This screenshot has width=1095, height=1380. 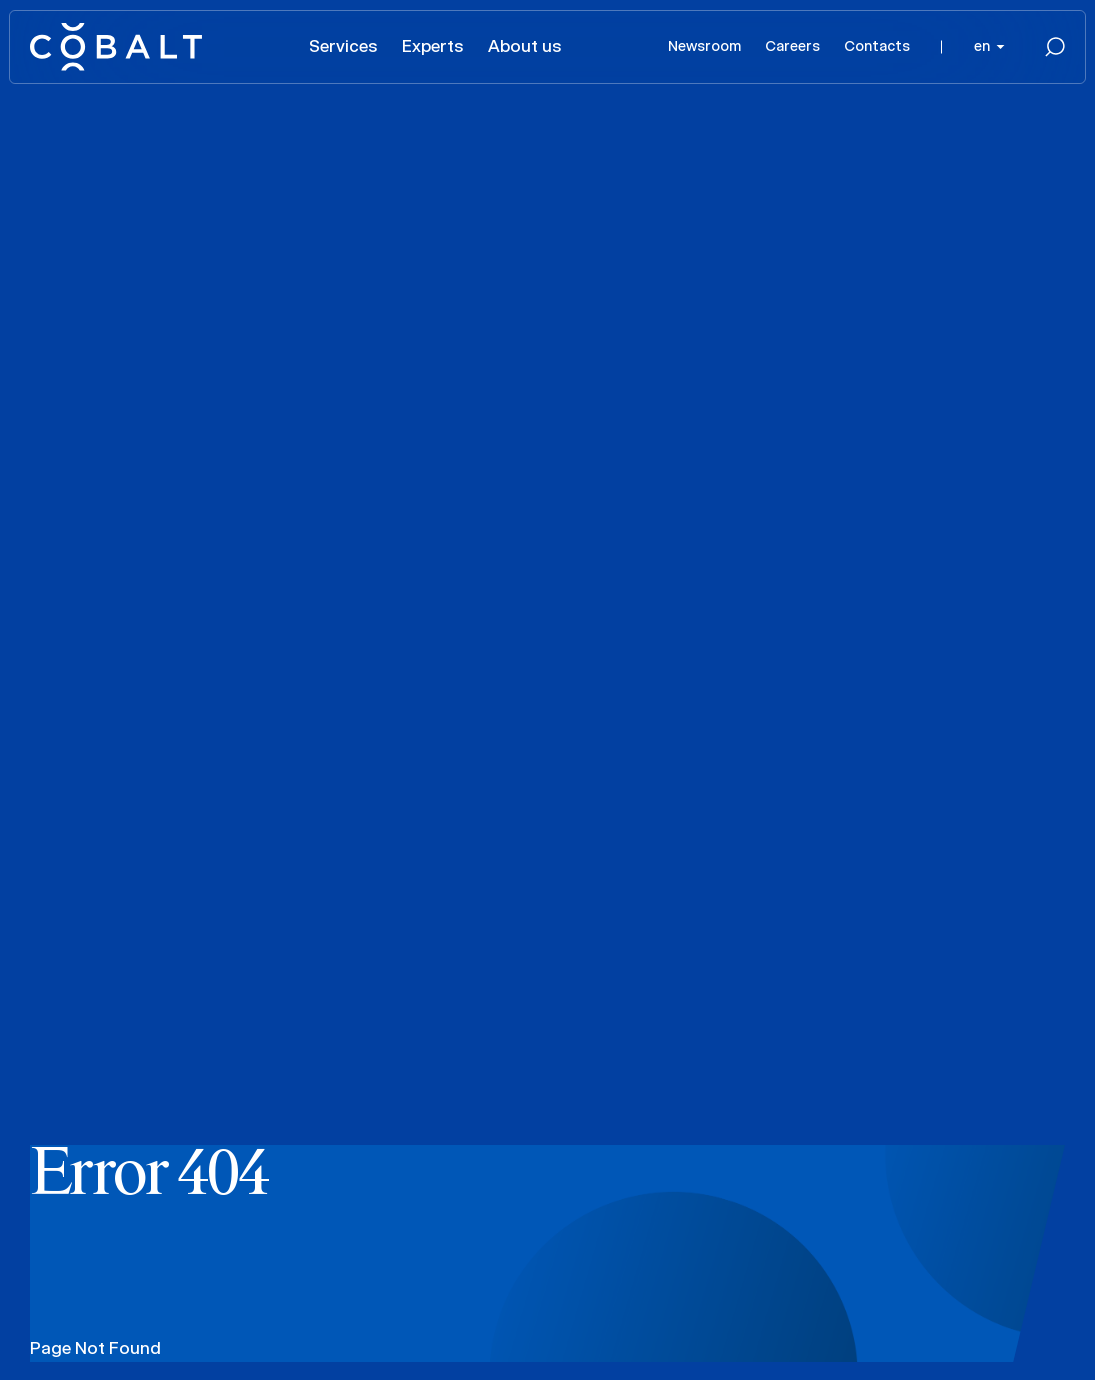 What do you see at coordinates (877, 46) in the screenshot?
I see `Contacts` at bounding box center [877, 46].